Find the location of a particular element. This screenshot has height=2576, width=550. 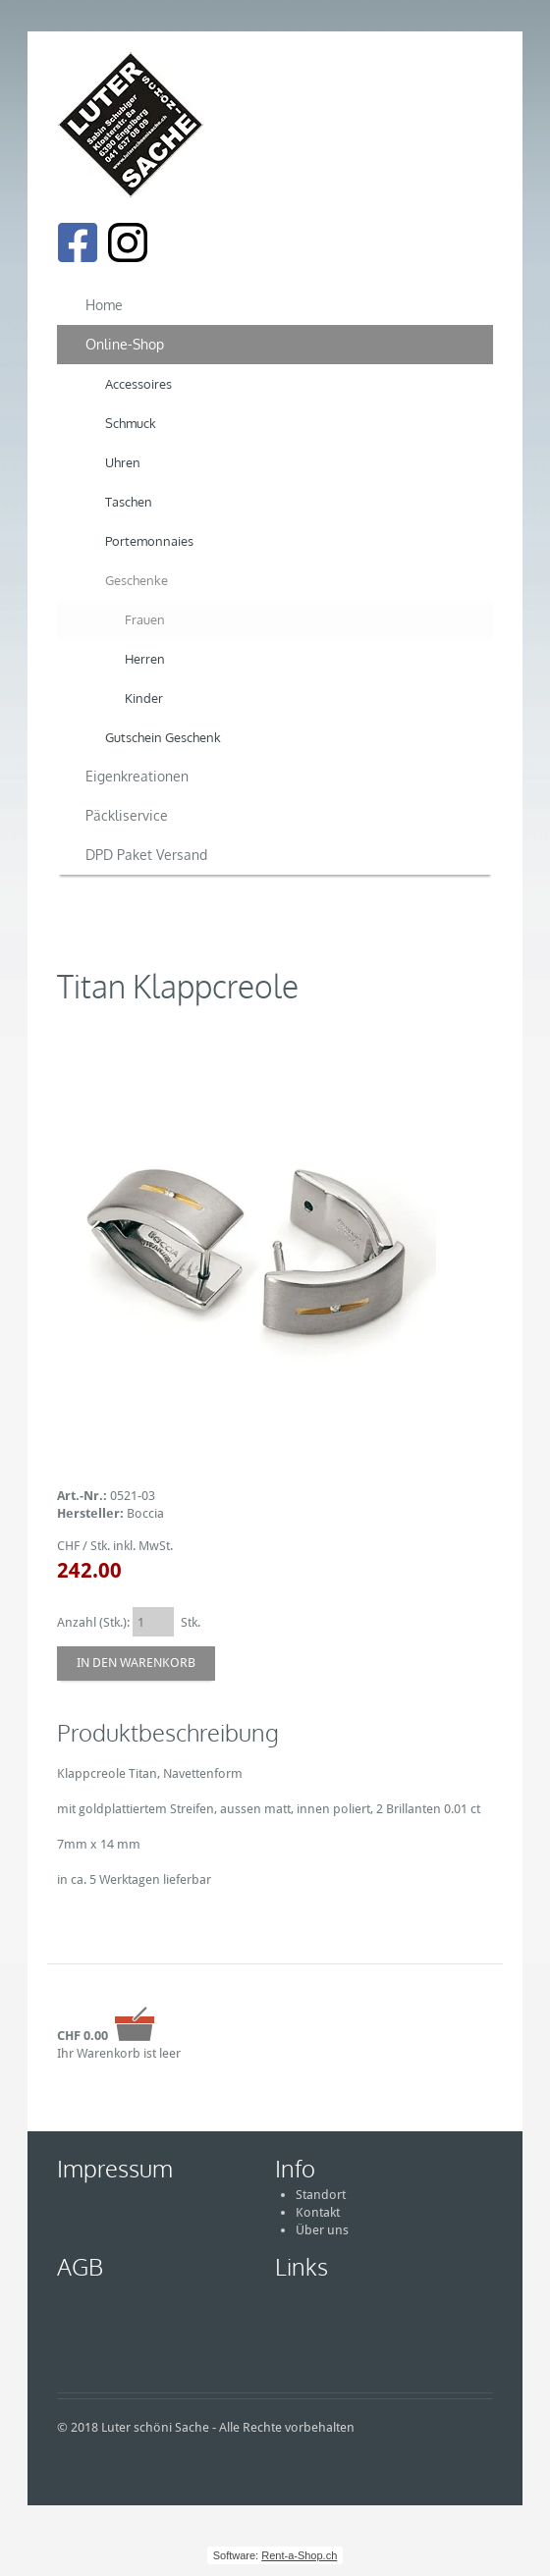

Kontakt is located at coordinates (318, 2212).